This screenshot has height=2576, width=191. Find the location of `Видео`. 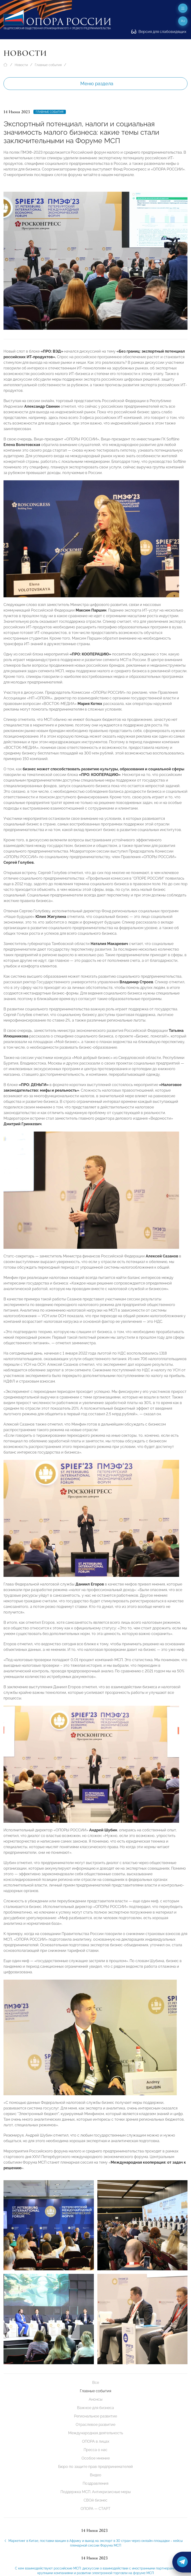

Видео is located at coordinates (95, 2475).